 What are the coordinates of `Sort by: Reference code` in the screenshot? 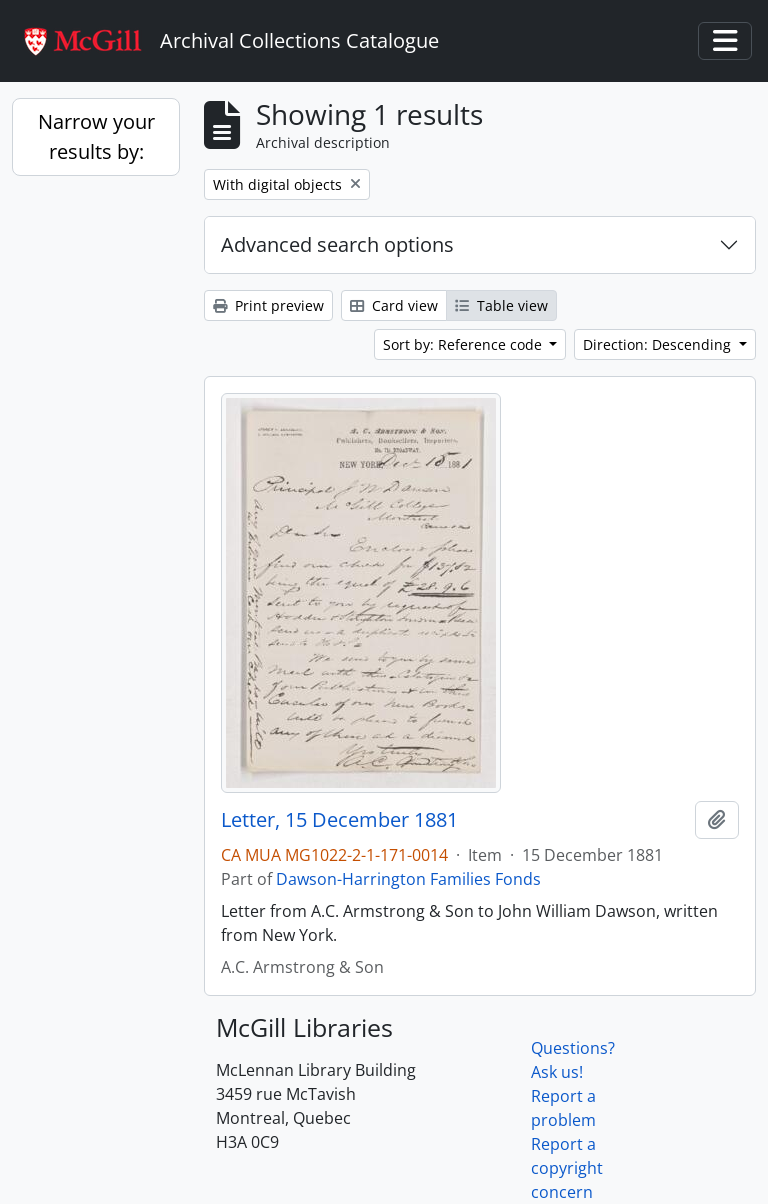 It's located at (464, 344).